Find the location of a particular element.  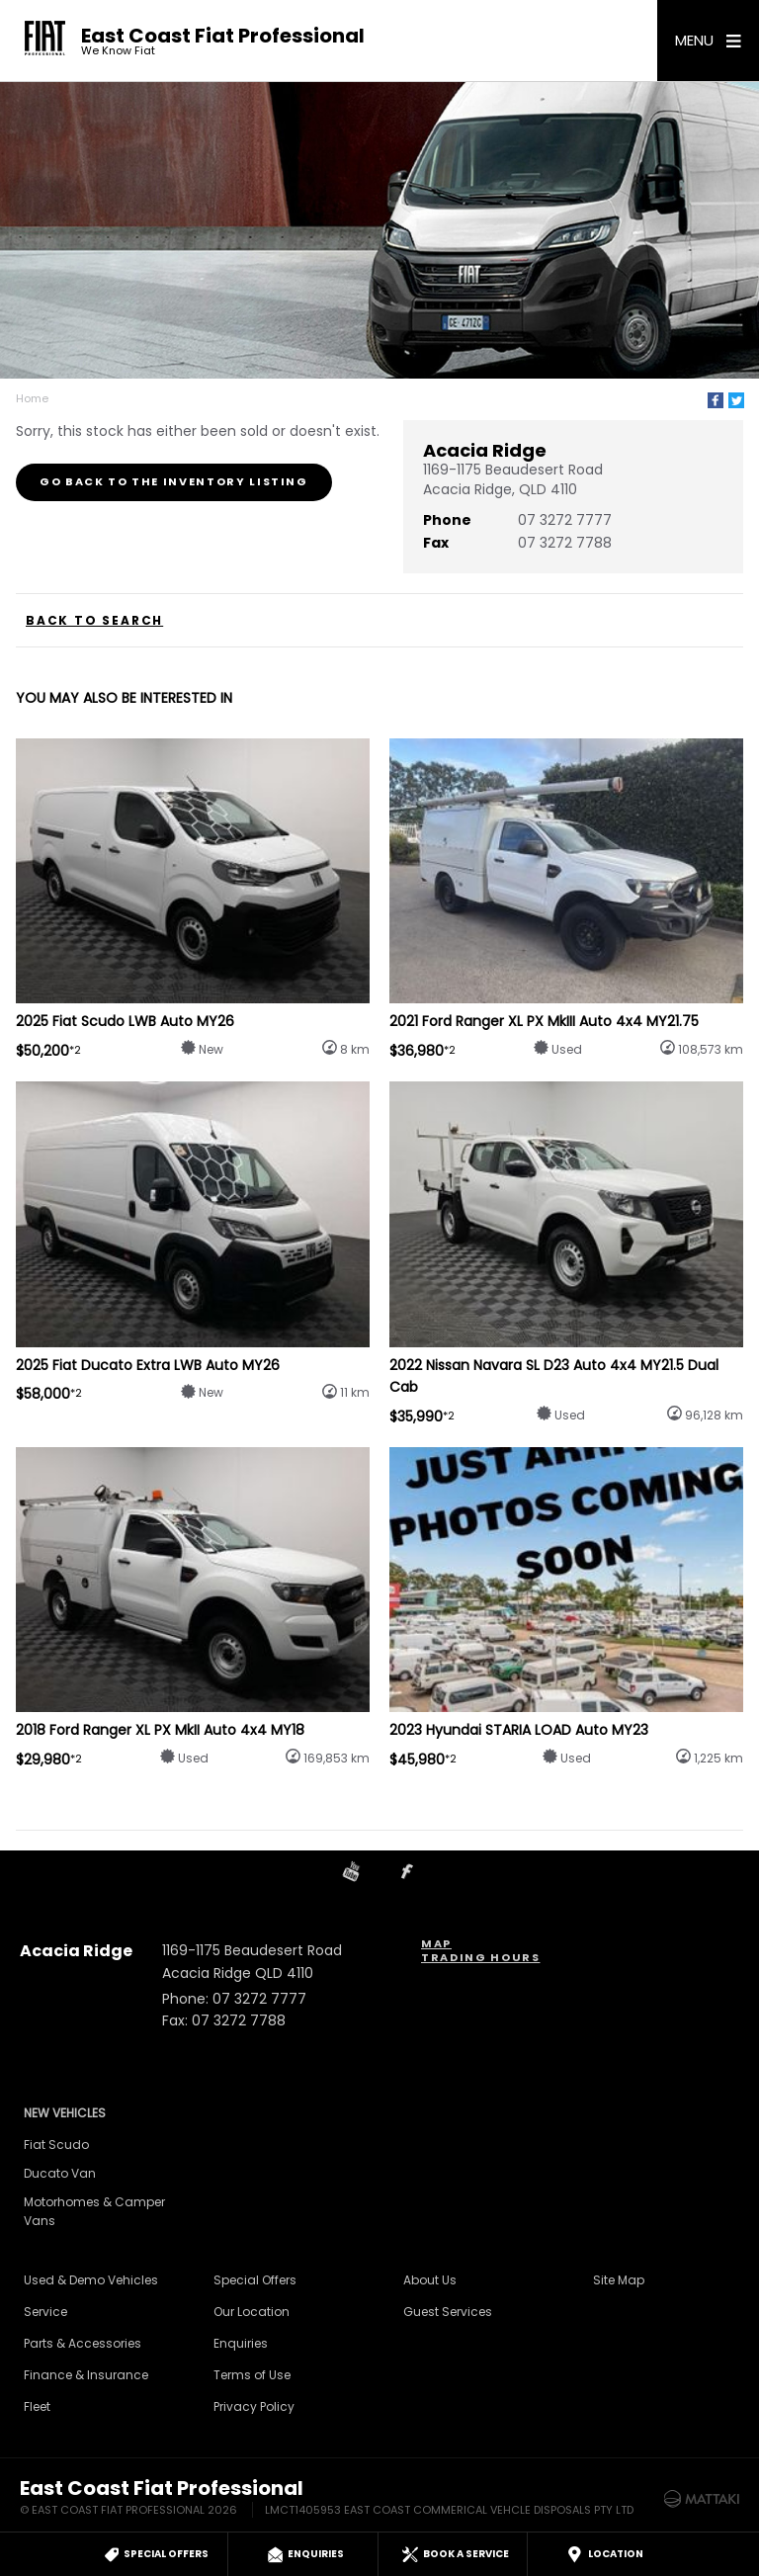

Finance & Insurance is located at coordinates (86, 2374).